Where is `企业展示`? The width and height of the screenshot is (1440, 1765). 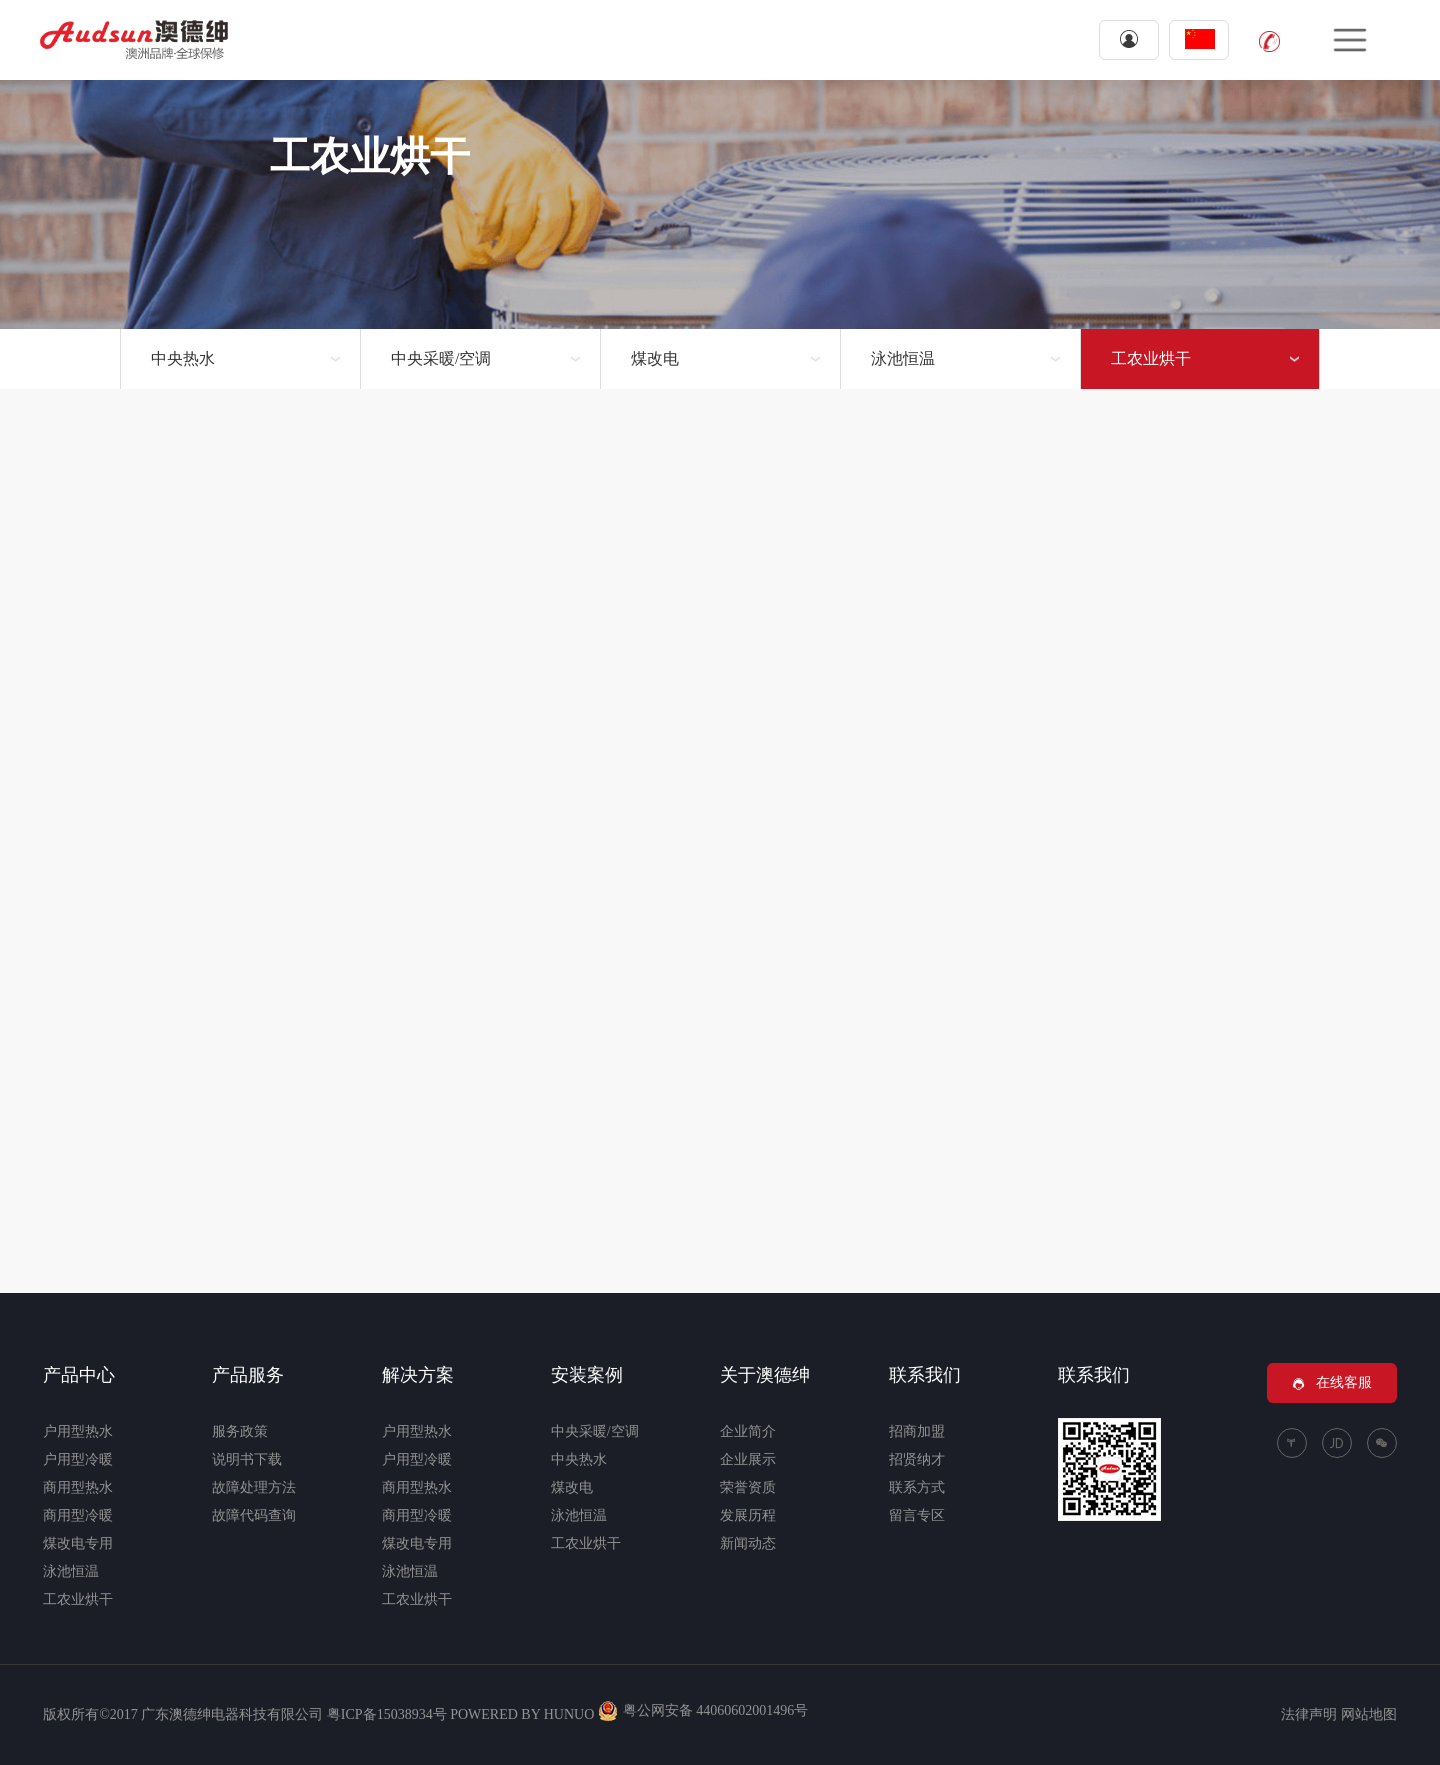 企业展示 is located at coordinates (748, 1459).